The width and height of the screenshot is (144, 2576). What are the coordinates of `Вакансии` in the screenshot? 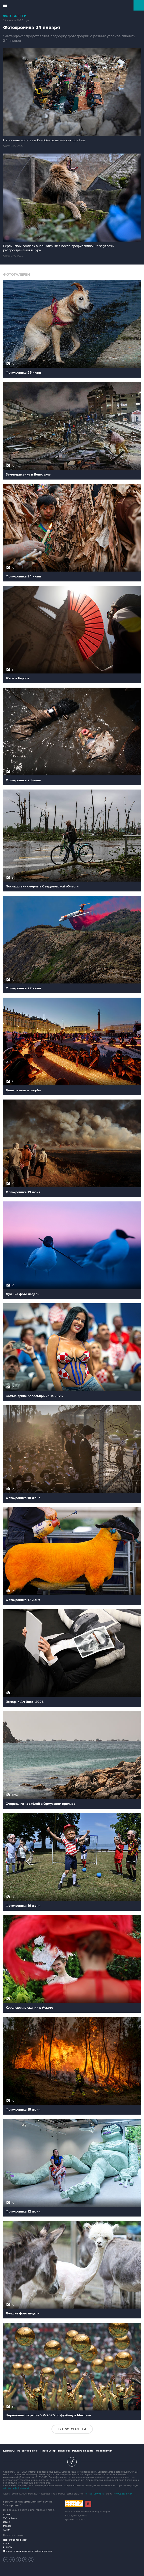 It's located at (64, 2450).